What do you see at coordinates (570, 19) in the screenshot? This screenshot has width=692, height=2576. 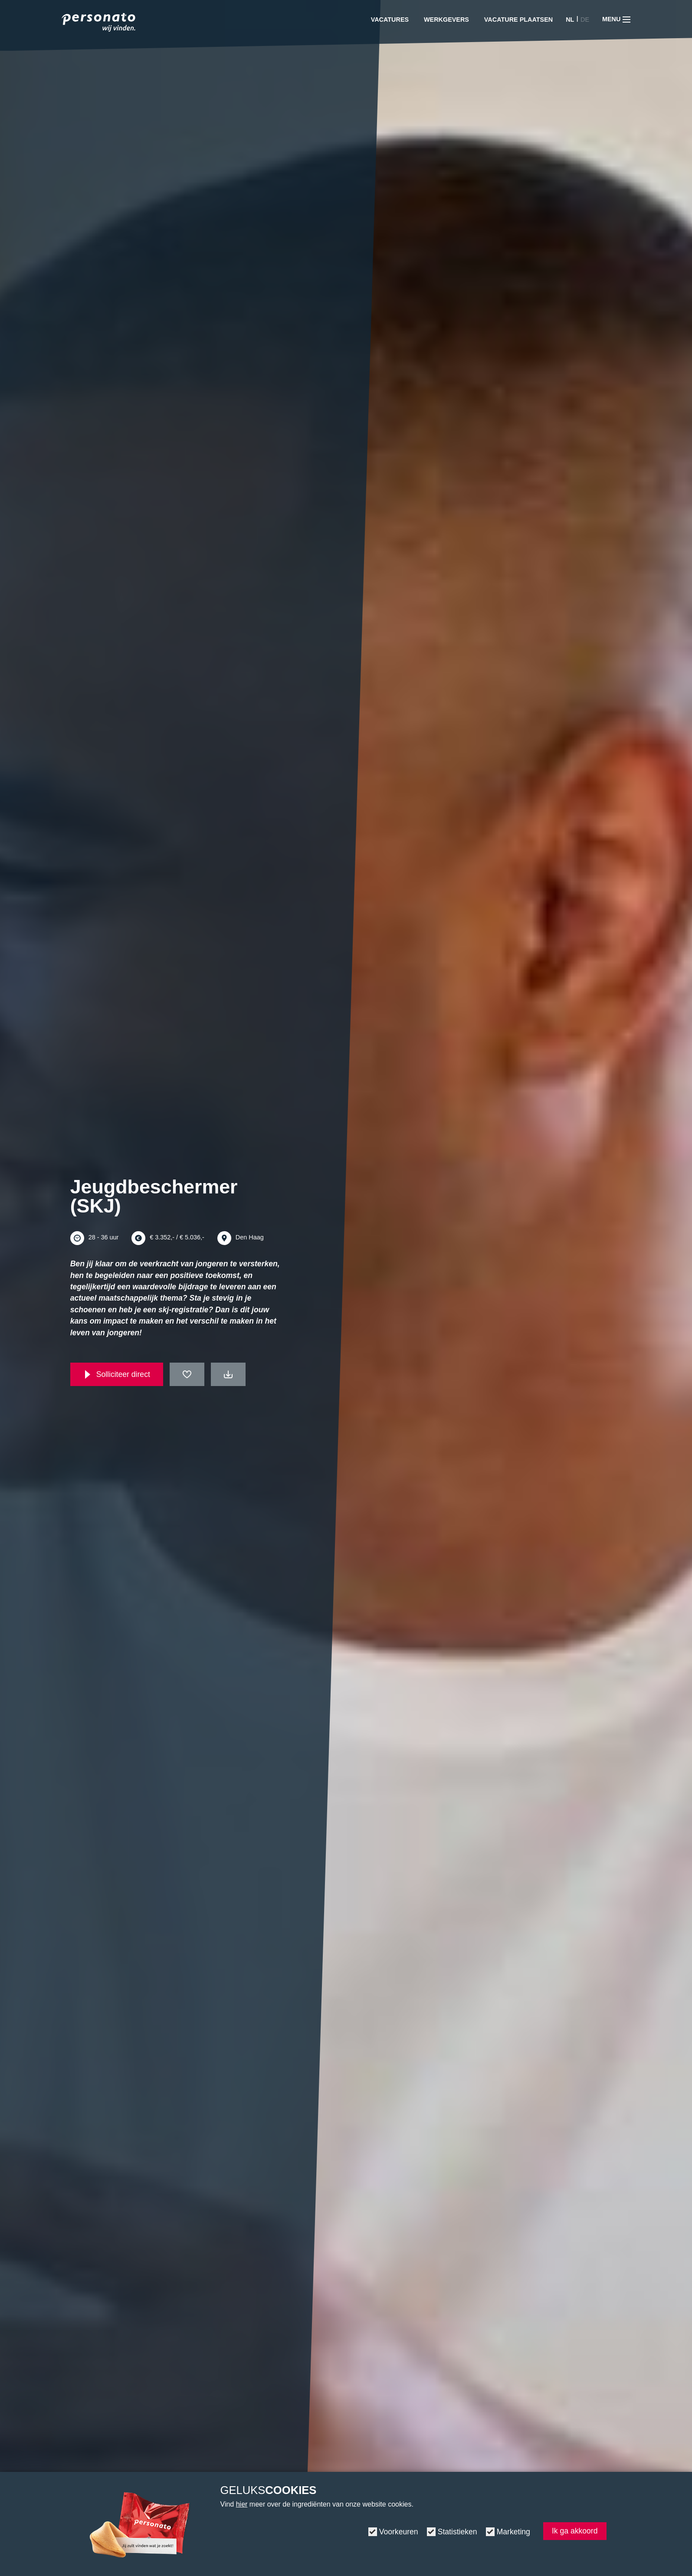 I see `NL` at bounding box center [570, 19].